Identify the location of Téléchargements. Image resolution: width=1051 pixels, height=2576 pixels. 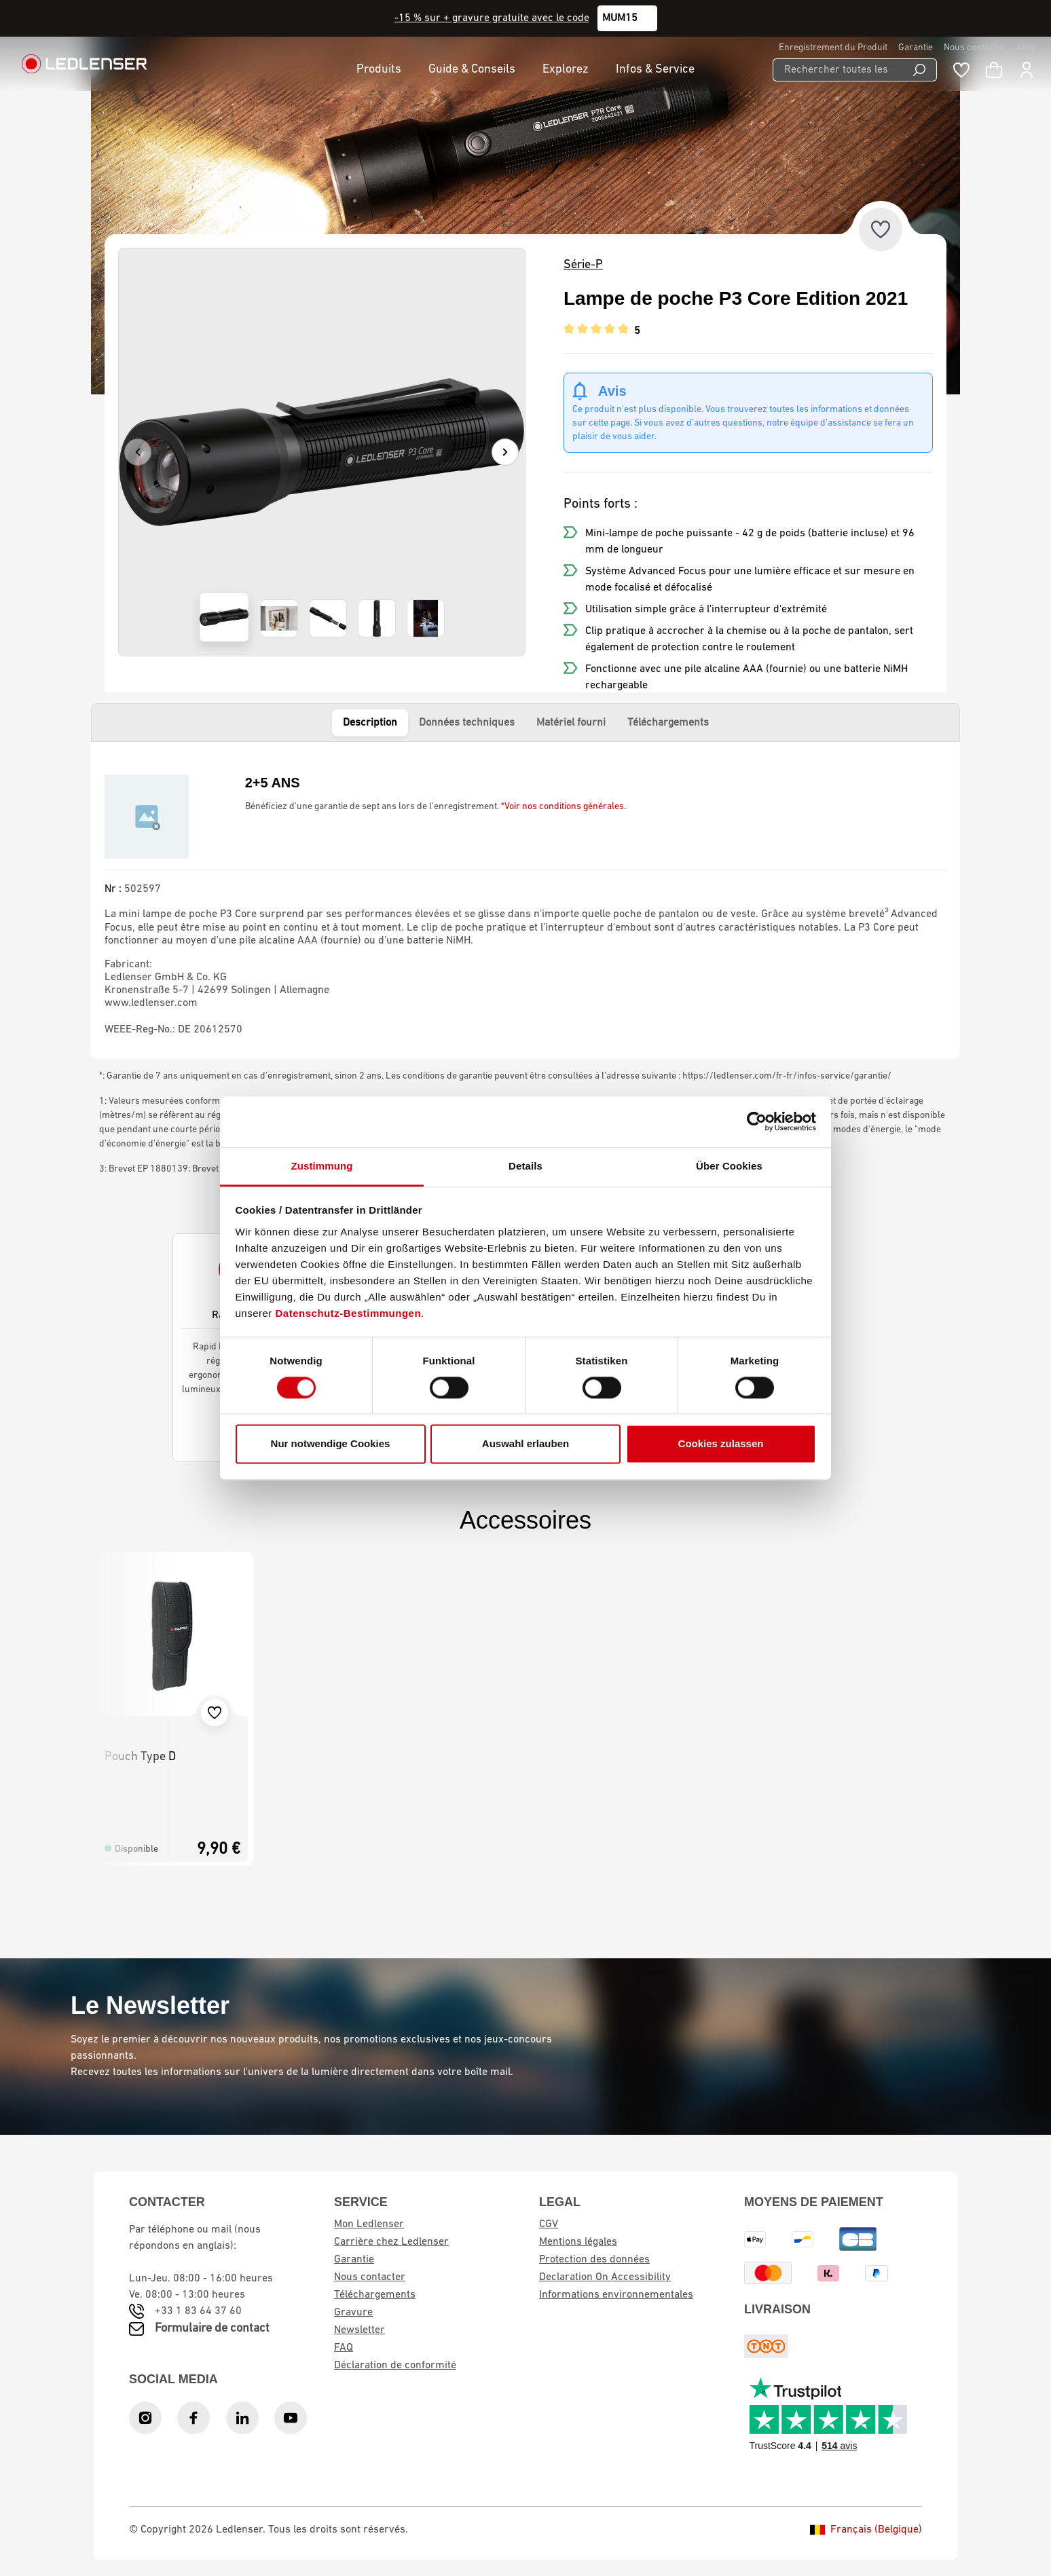
(375, 2295).